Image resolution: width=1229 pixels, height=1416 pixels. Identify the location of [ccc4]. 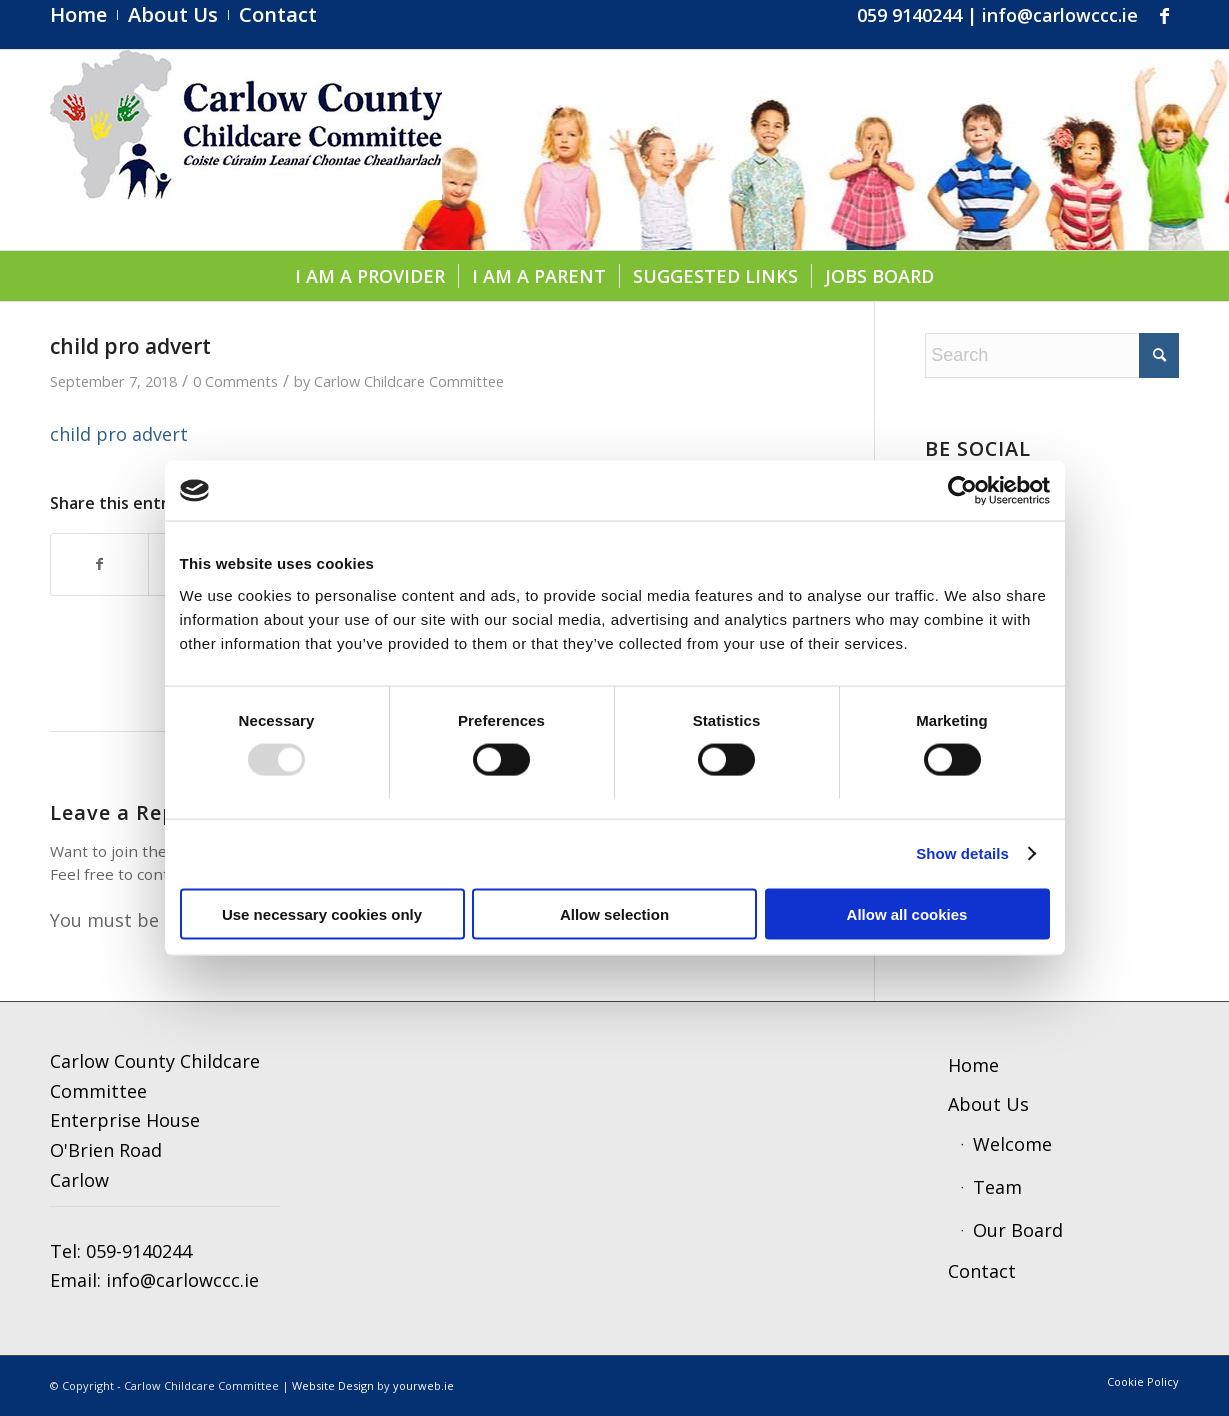
(246, 150).